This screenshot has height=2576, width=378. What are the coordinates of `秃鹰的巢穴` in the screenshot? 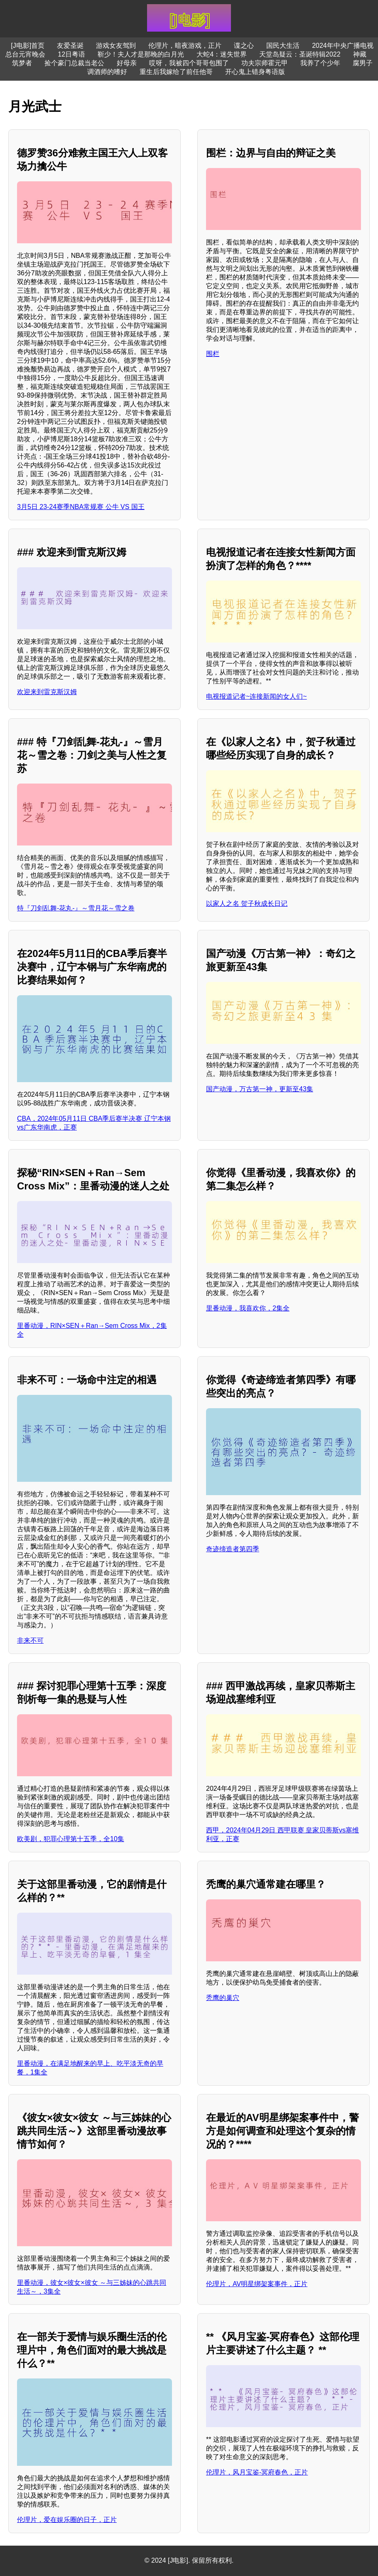 It's located at (222, 1997).